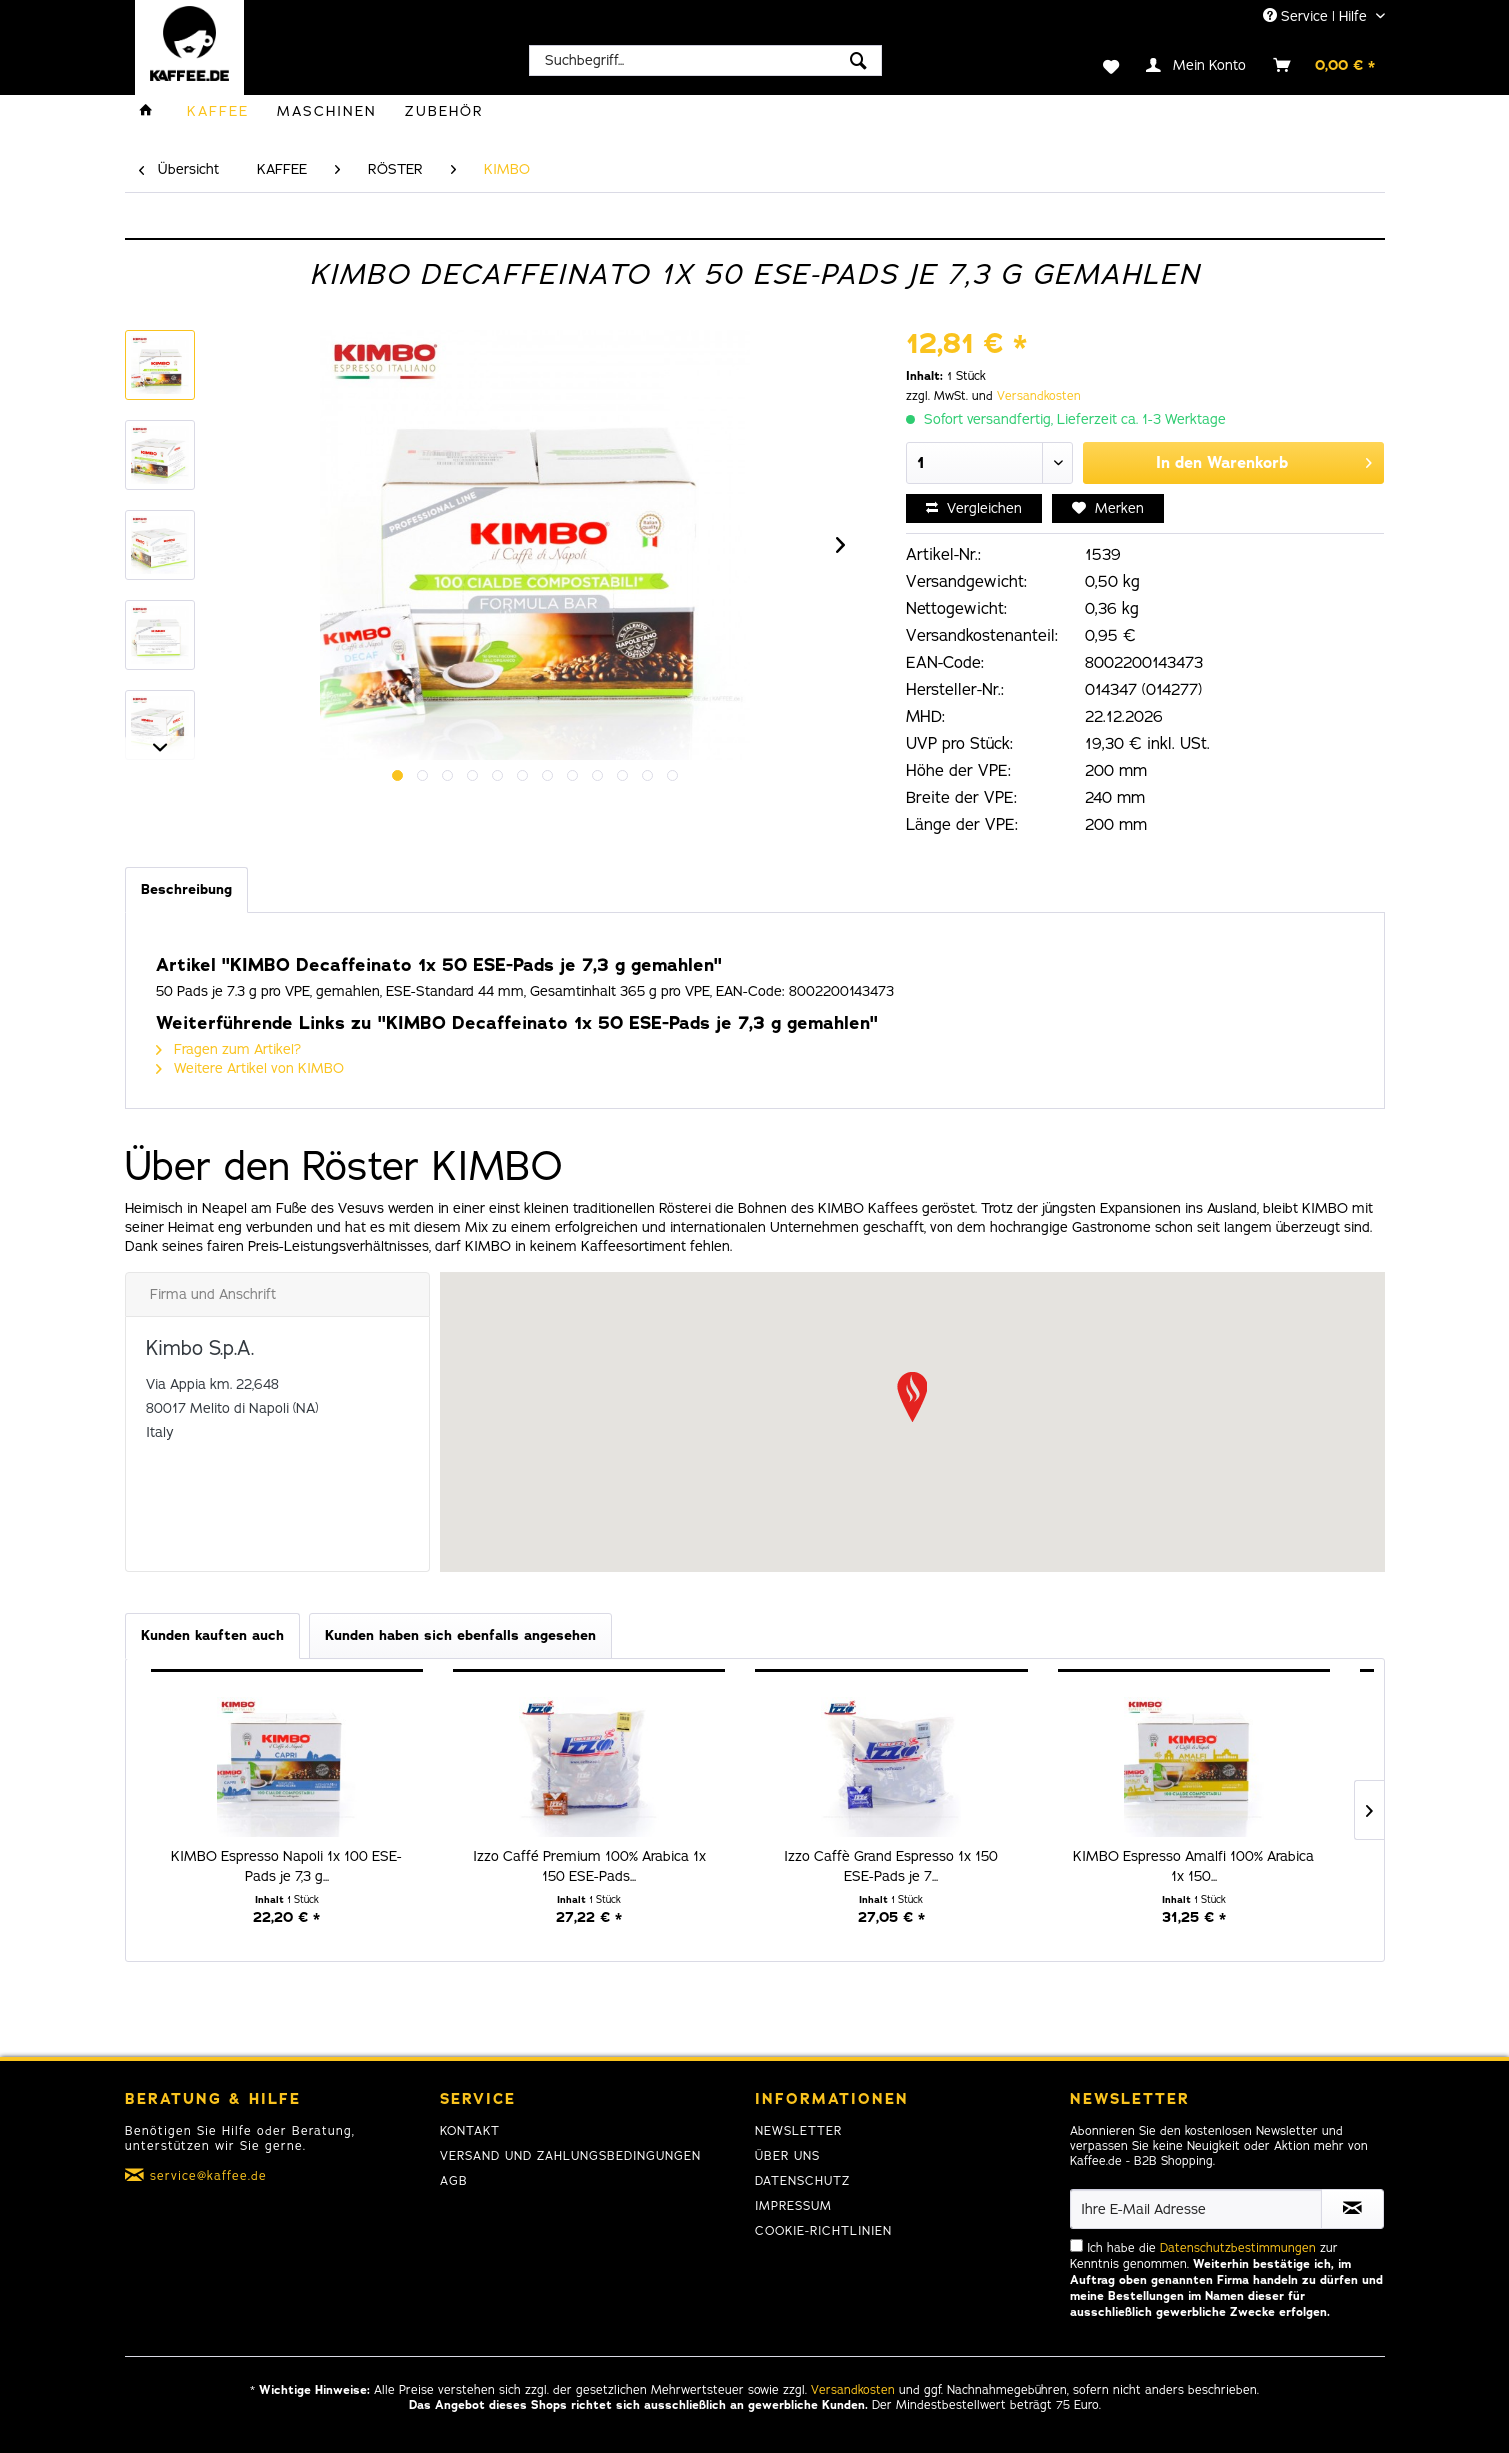 This screenshot has height=2453, width=1509. Describe the element at coordinates (1352, 2209) in the screenshot. I see `[Newsletter abonnieren]` at that location.